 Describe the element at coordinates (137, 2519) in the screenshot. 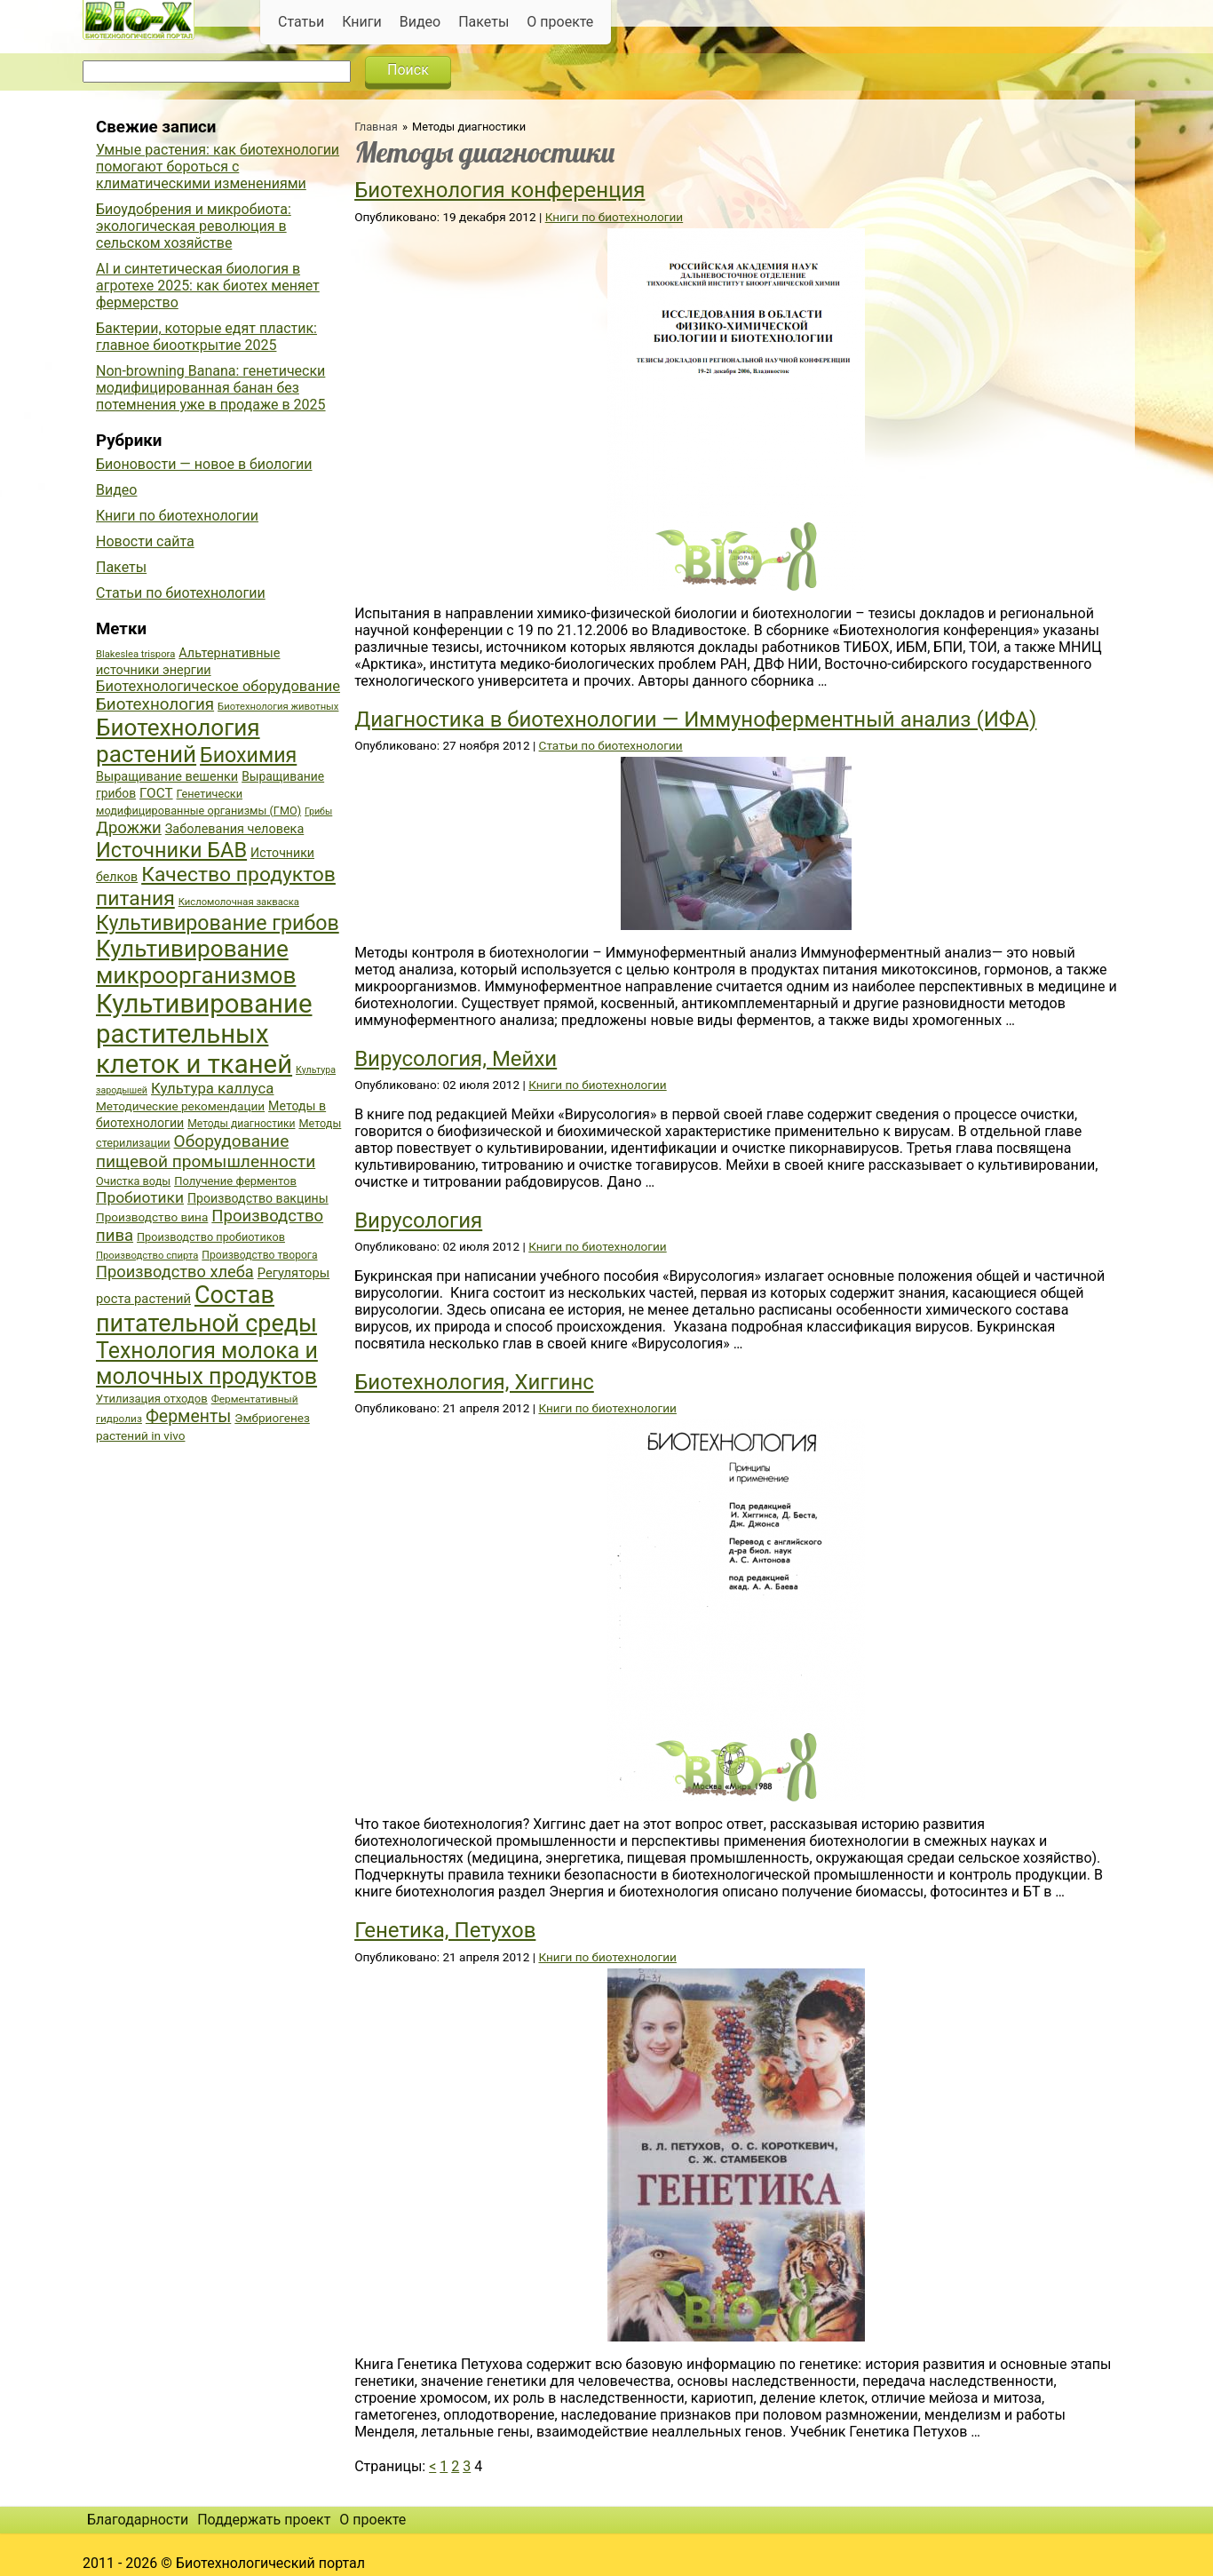

I see `Благодарности` at that location.